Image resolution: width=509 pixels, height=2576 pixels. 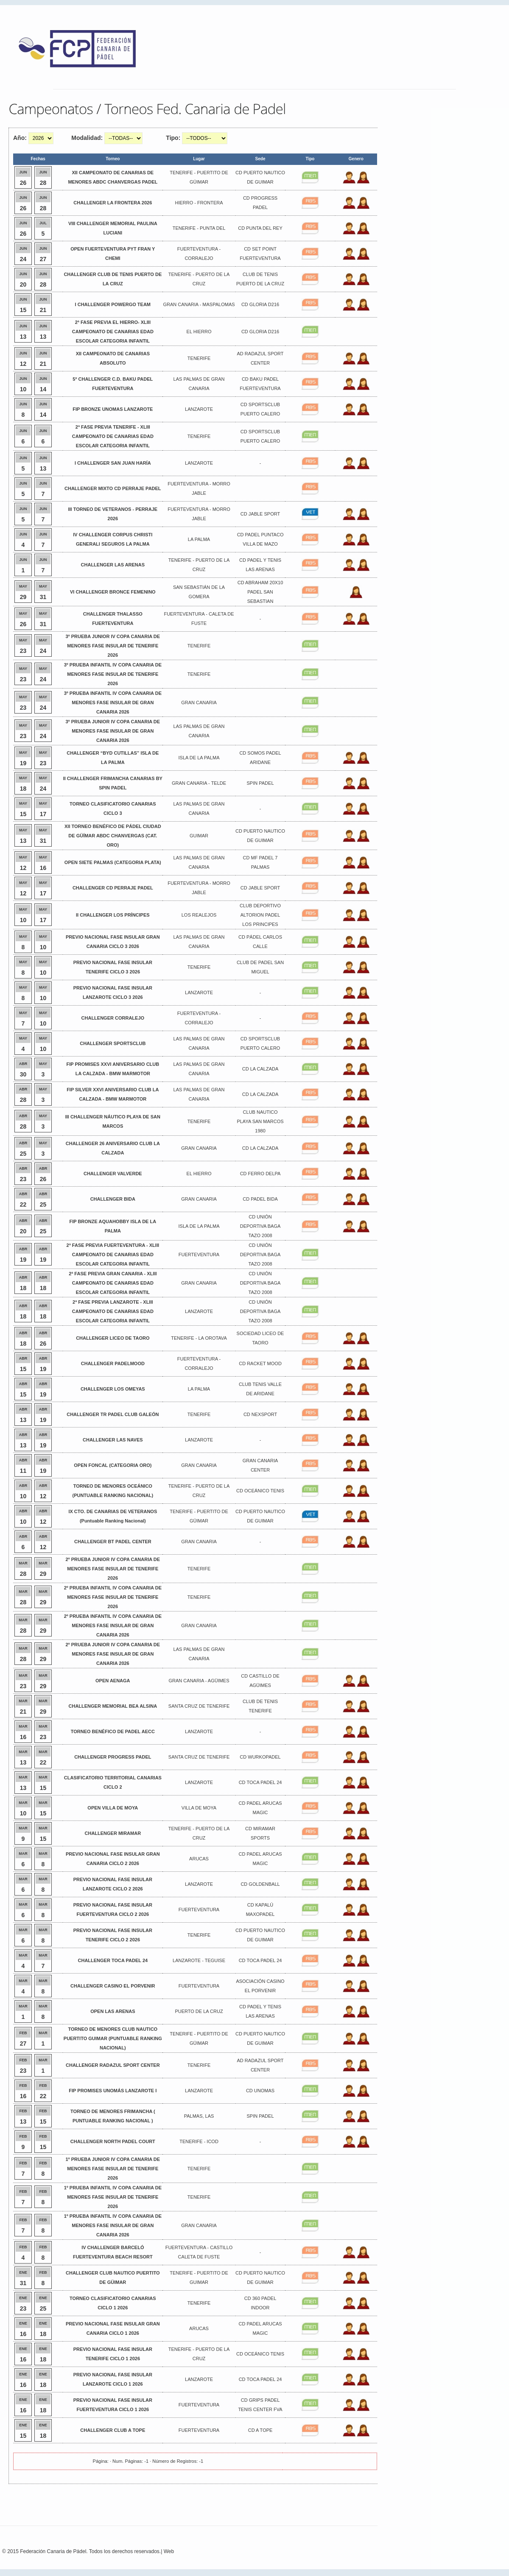 I want to click on 3º PRUEBA INFANTIL IV COPA CANARIA DE MENORES FASE INSULAR DE TENERIFE 2026, so click(x=113, y=674).